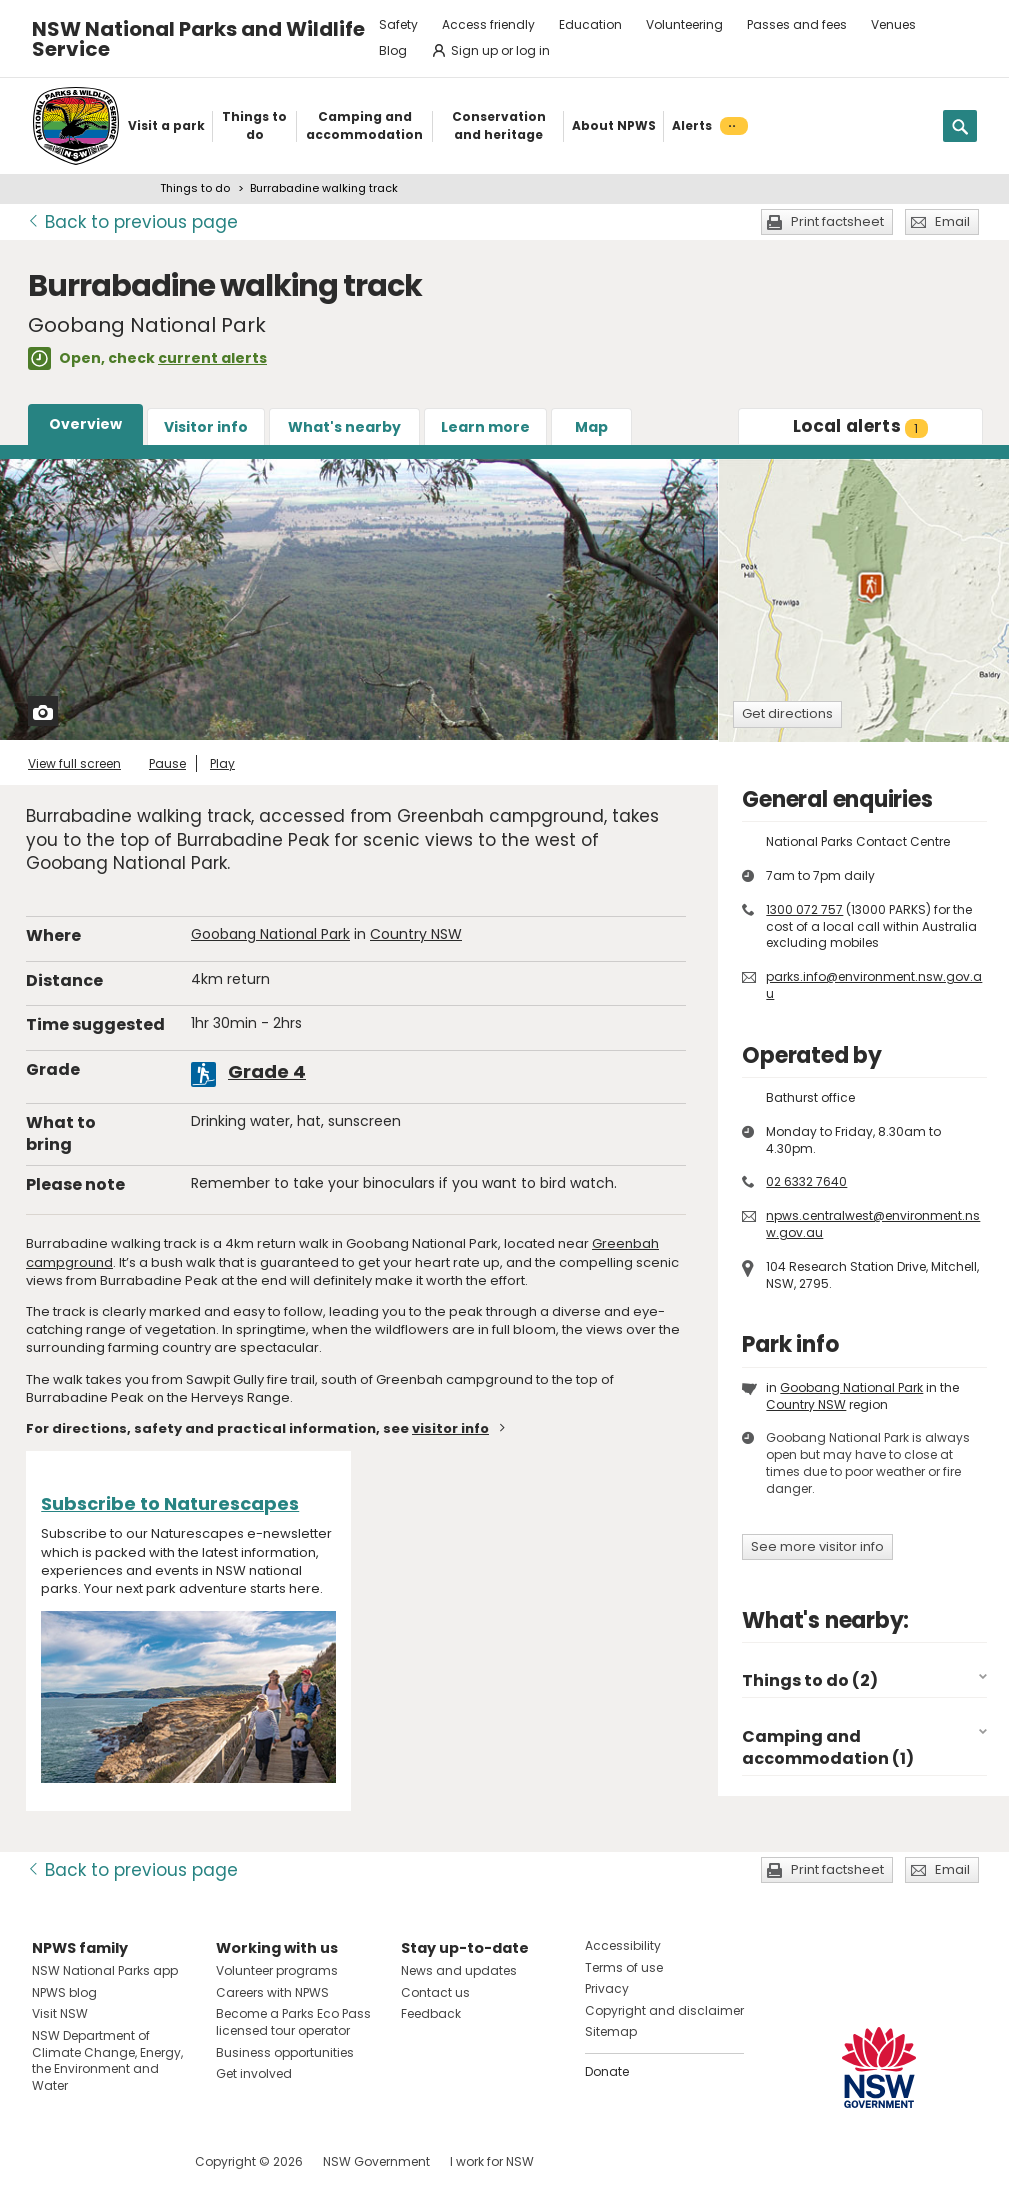  Describe the element at coordinates (376, 2161) in the screenshot. I see `NSW Government` at that location.